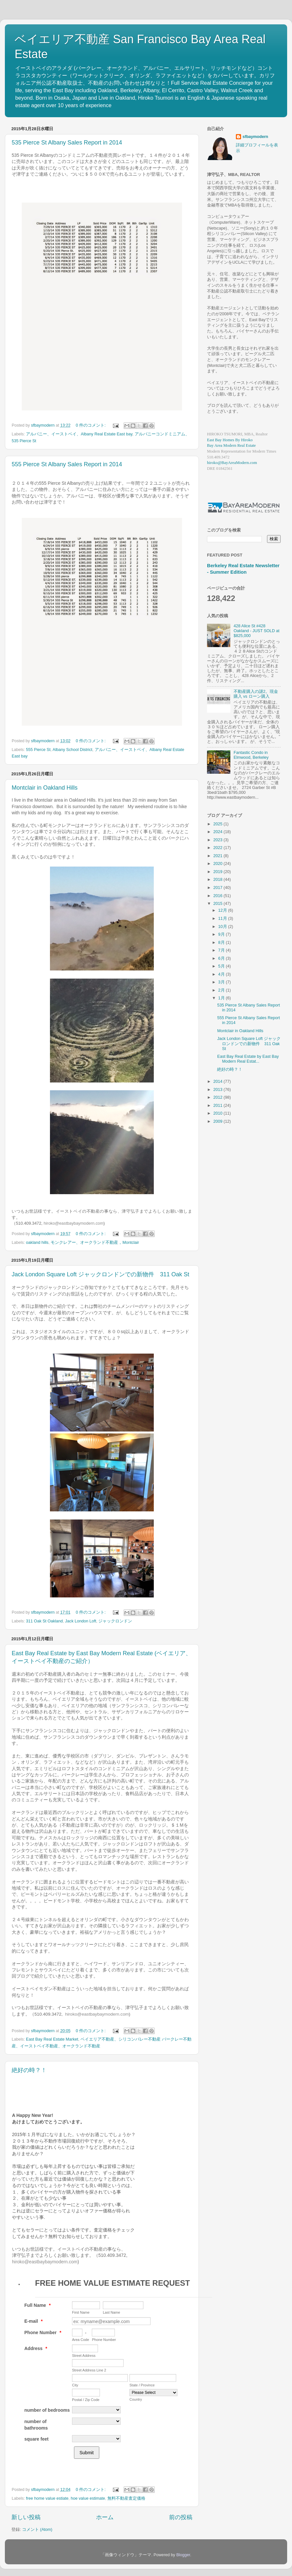 The height and width of the screenshot is (2576, 292). What do you see at coordinates (142, 2385) in the screenshot?
I see `State / Province` at bounding box center [142, 2385].